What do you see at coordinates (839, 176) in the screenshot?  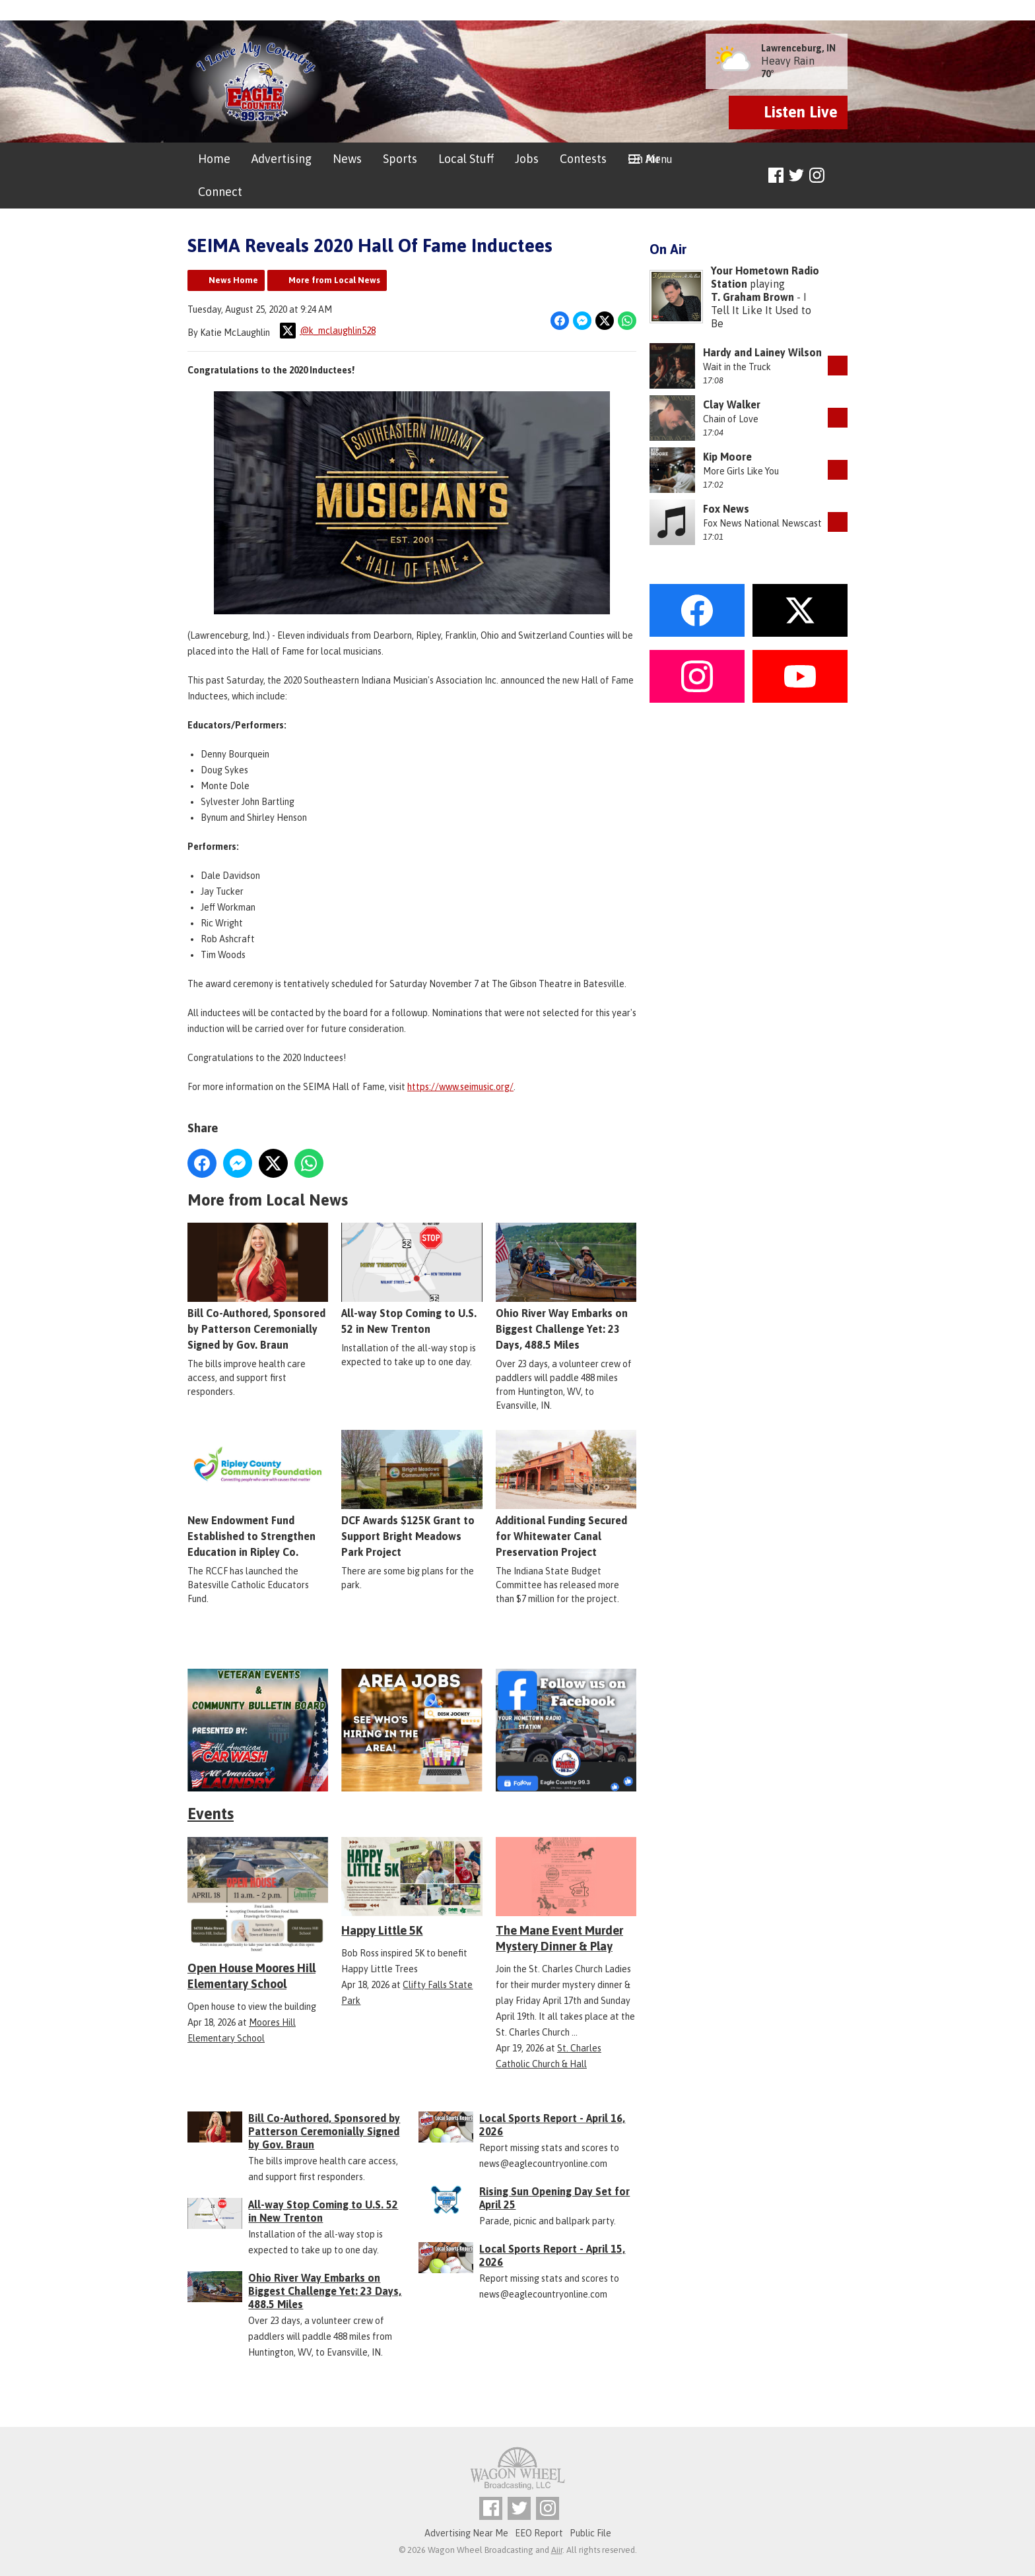 I see `Toggle Search Visibility` at bounding box center [839, 176].